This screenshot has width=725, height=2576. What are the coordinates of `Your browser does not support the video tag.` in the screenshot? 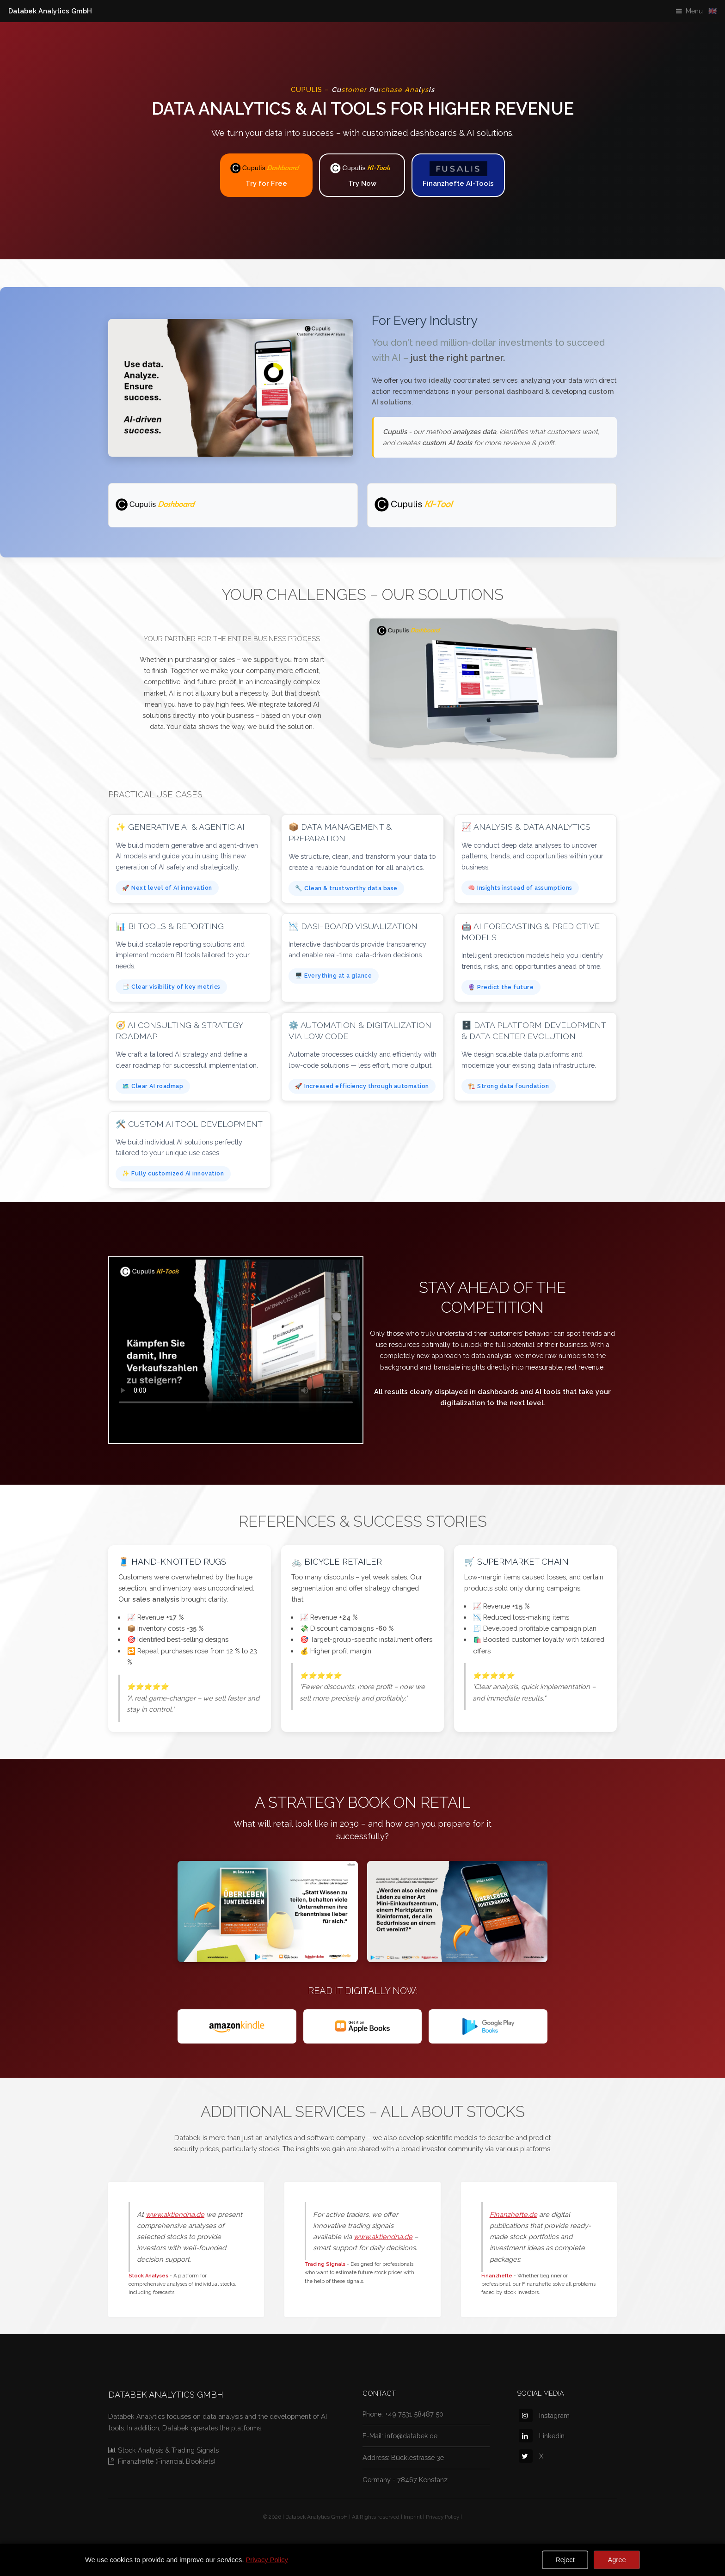 It's located at (235, 1336).